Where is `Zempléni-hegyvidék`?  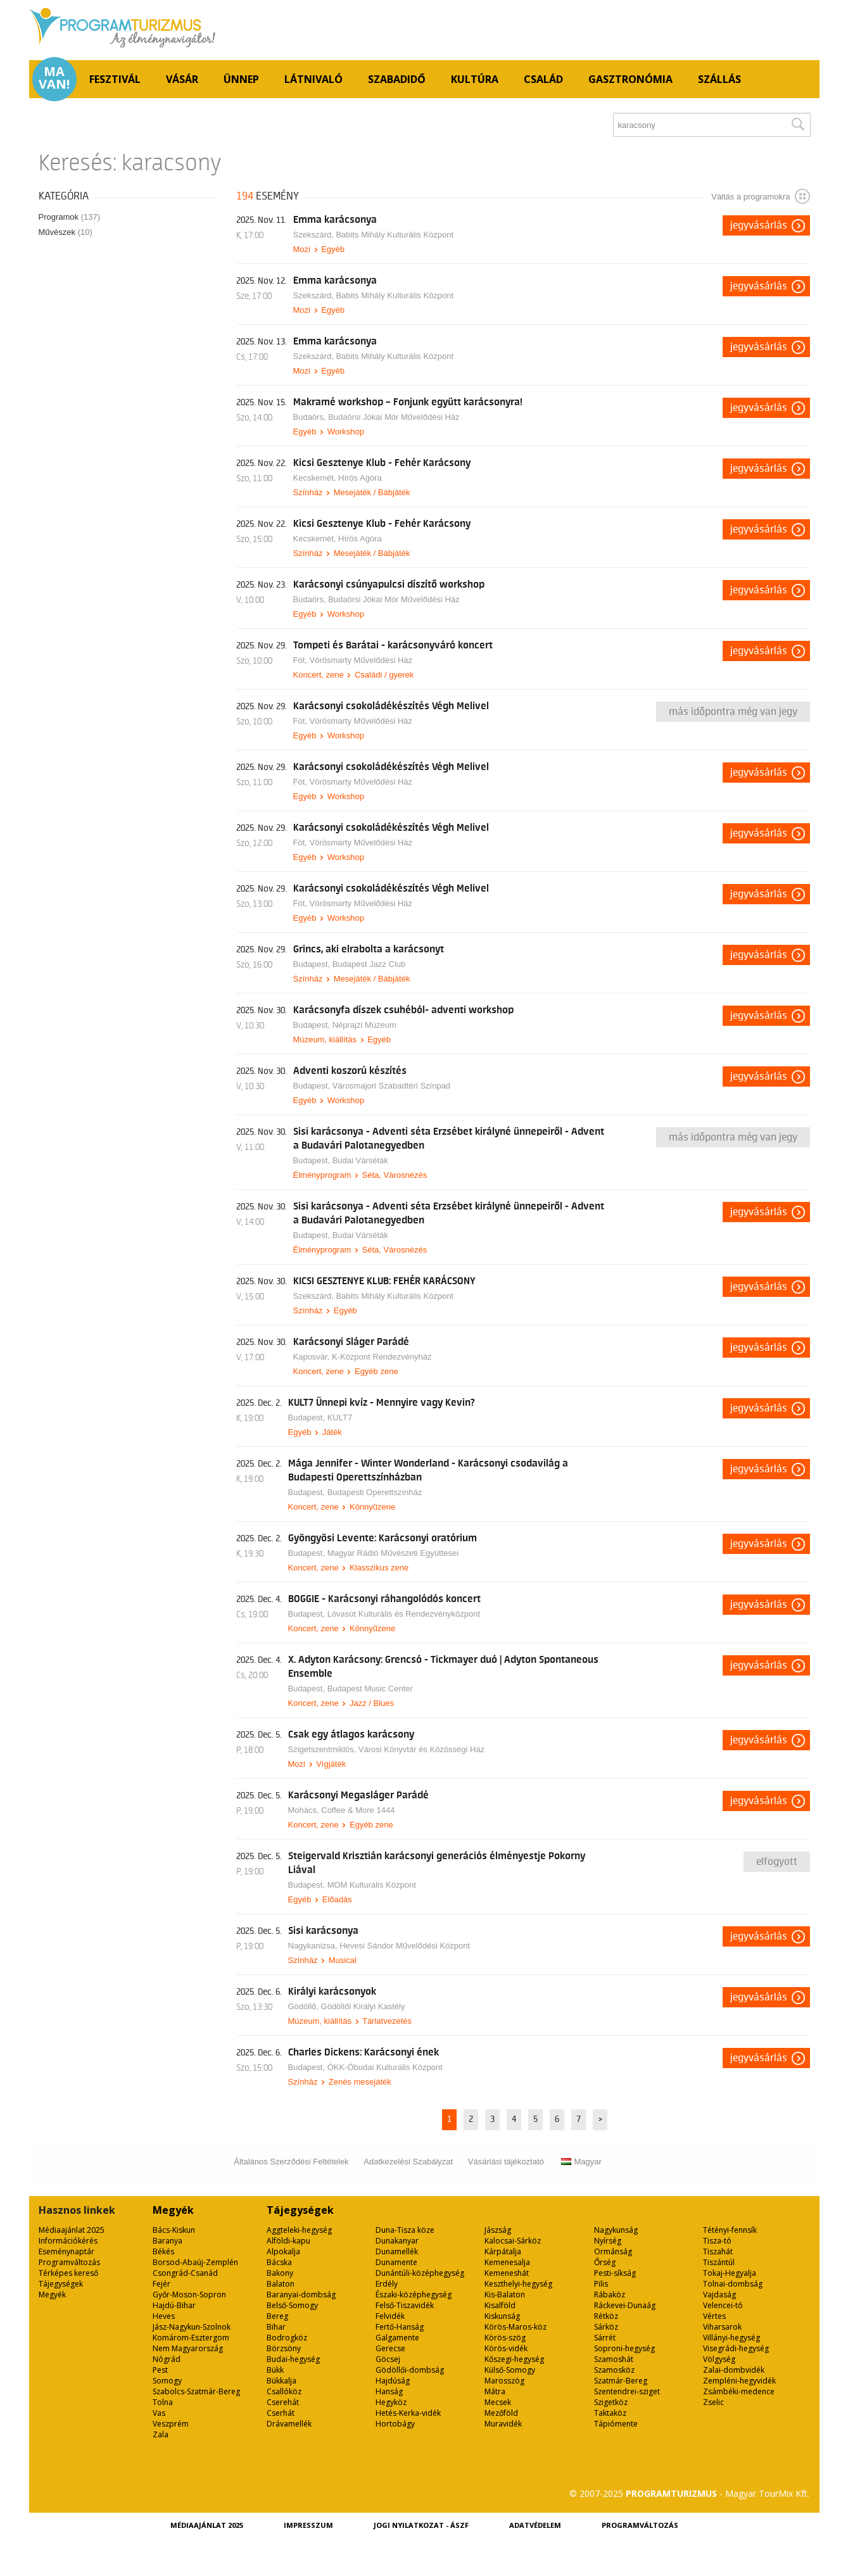 Zempléni-hegyvidék is located at coordinates (739, 2380).